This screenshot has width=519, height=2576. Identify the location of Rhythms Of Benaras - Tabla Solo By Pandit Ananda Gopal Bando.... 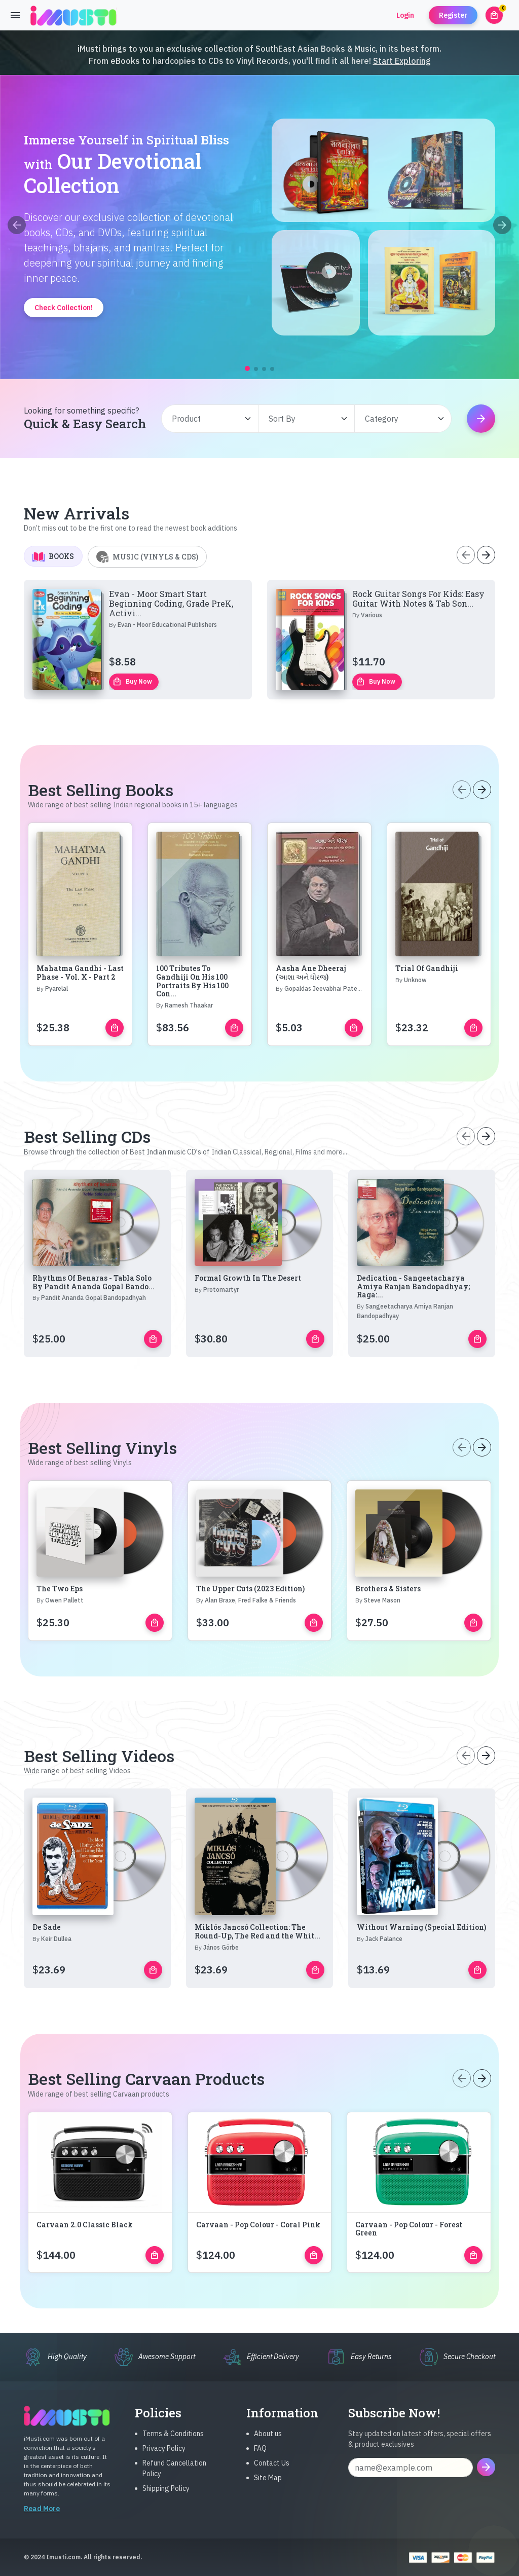
(93, 1331).